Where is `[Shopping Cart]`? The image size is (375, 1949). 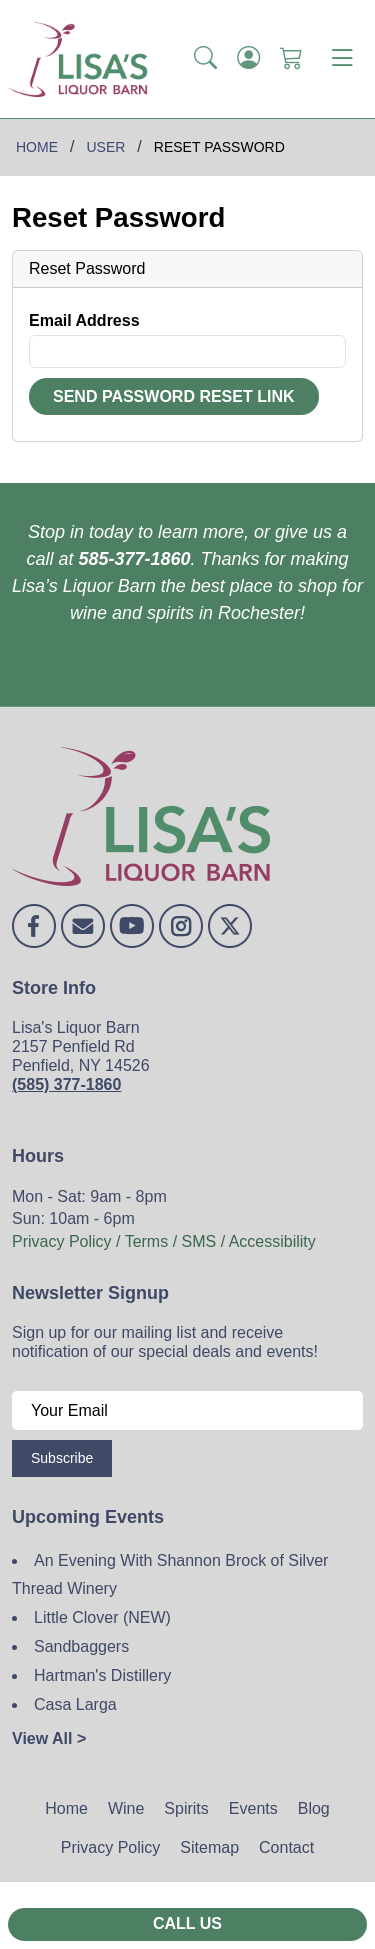 [Shopping Cart] is located at coordinates (291, 59).